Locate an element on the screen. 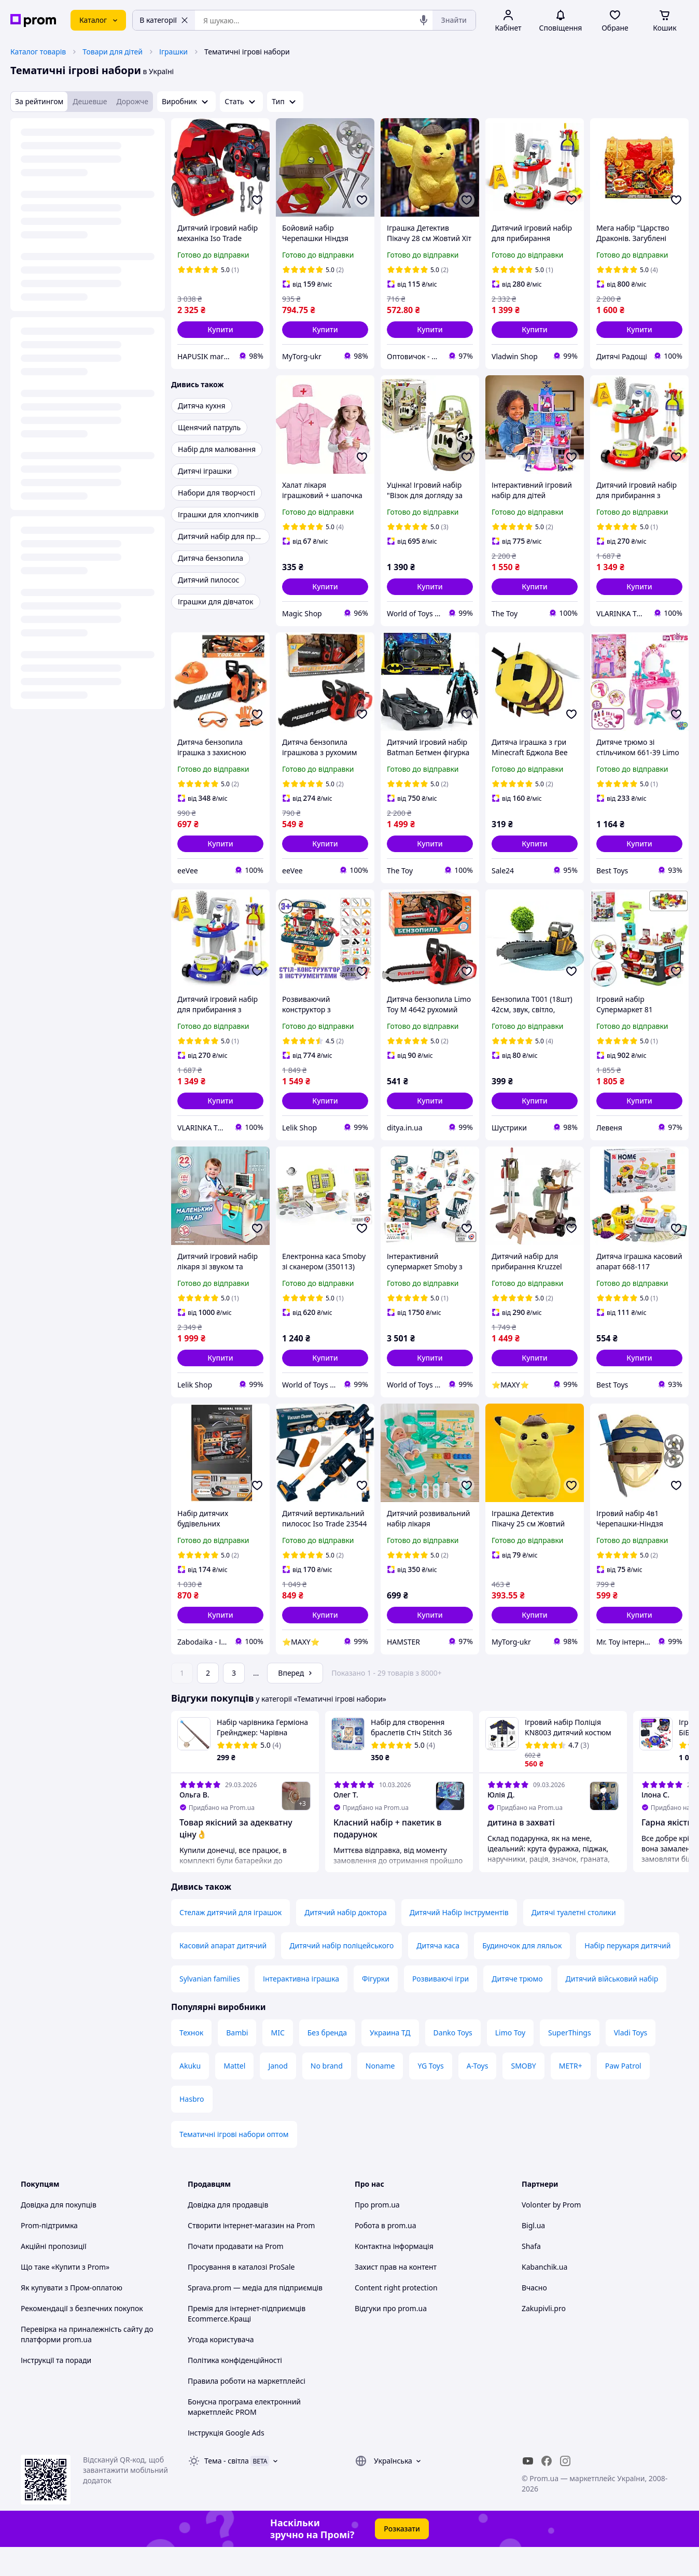 The width and height of the screenshot is (699, 2576). Noname is located at coordinates (380, 2095).